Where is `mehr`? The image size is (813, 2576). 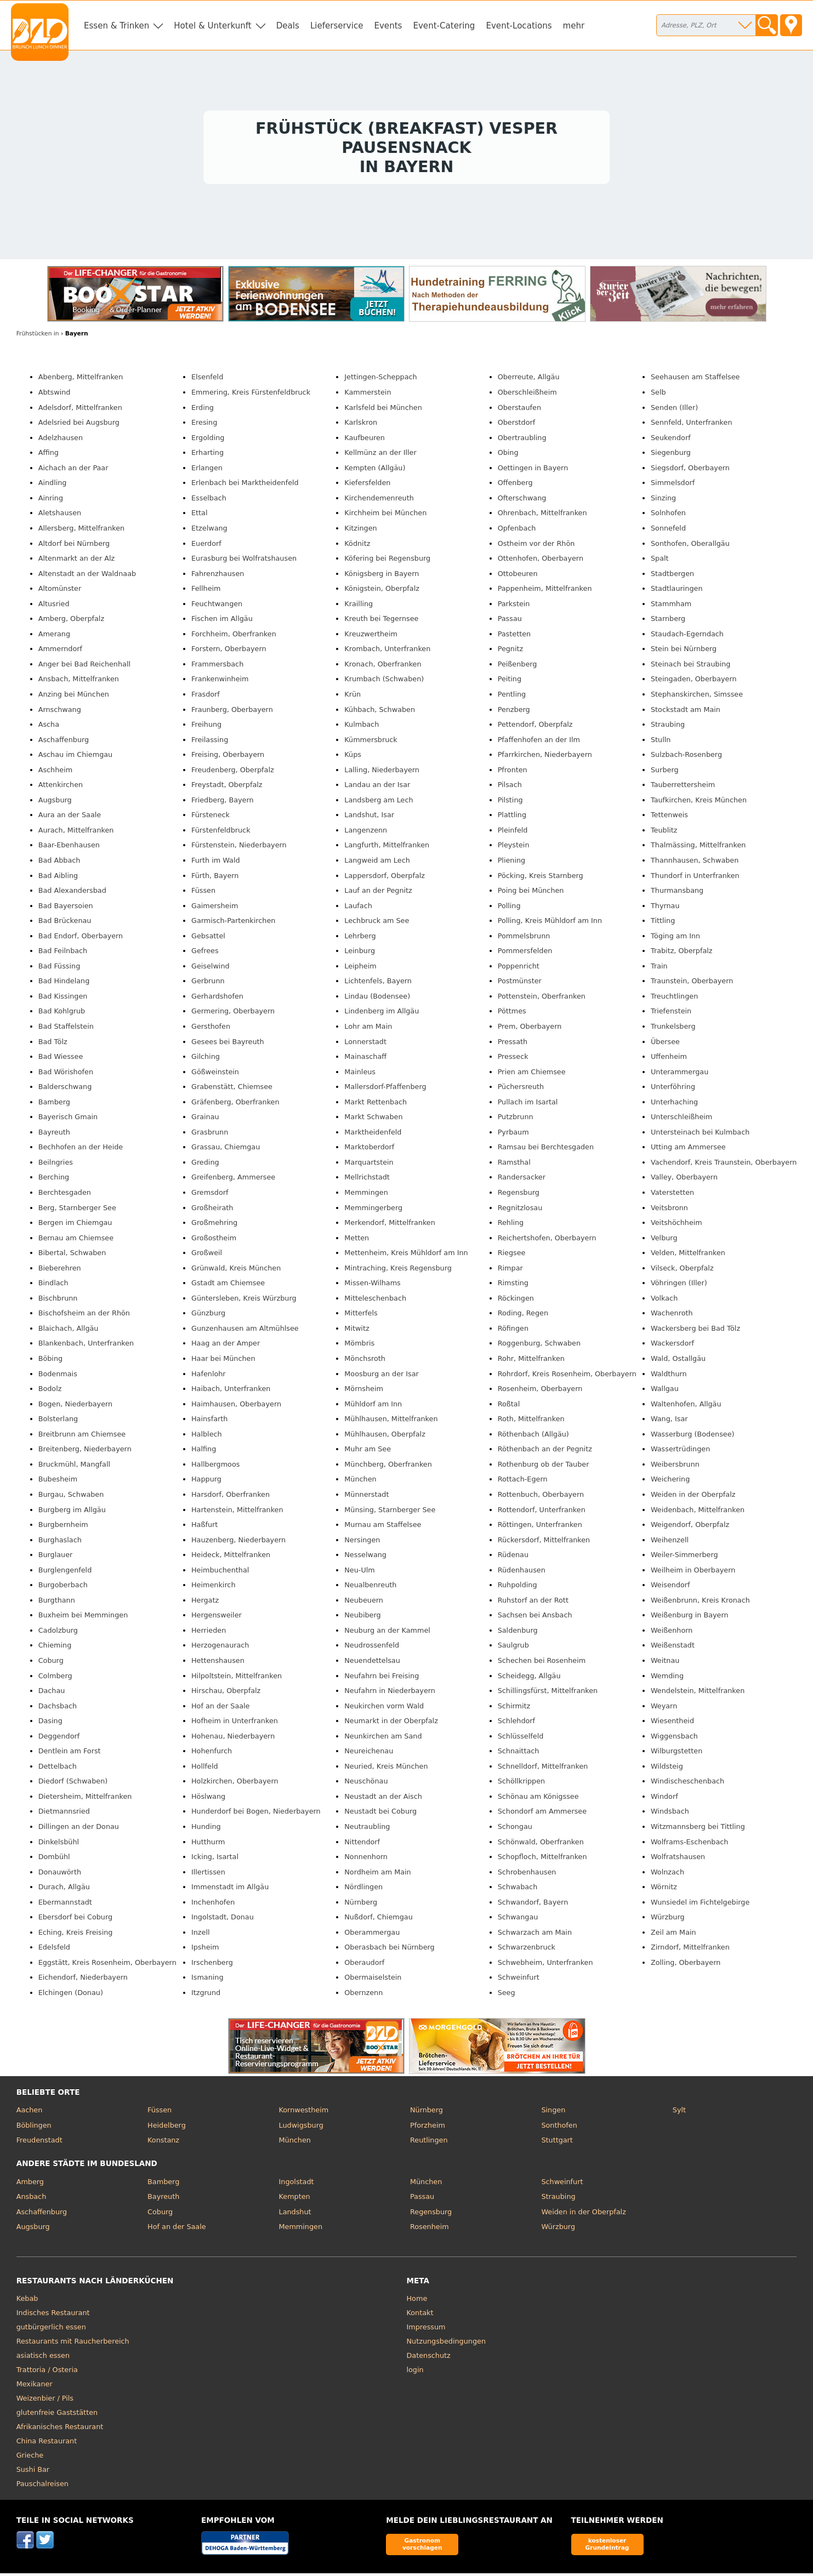
mehr is located at coordinates (574, 26).